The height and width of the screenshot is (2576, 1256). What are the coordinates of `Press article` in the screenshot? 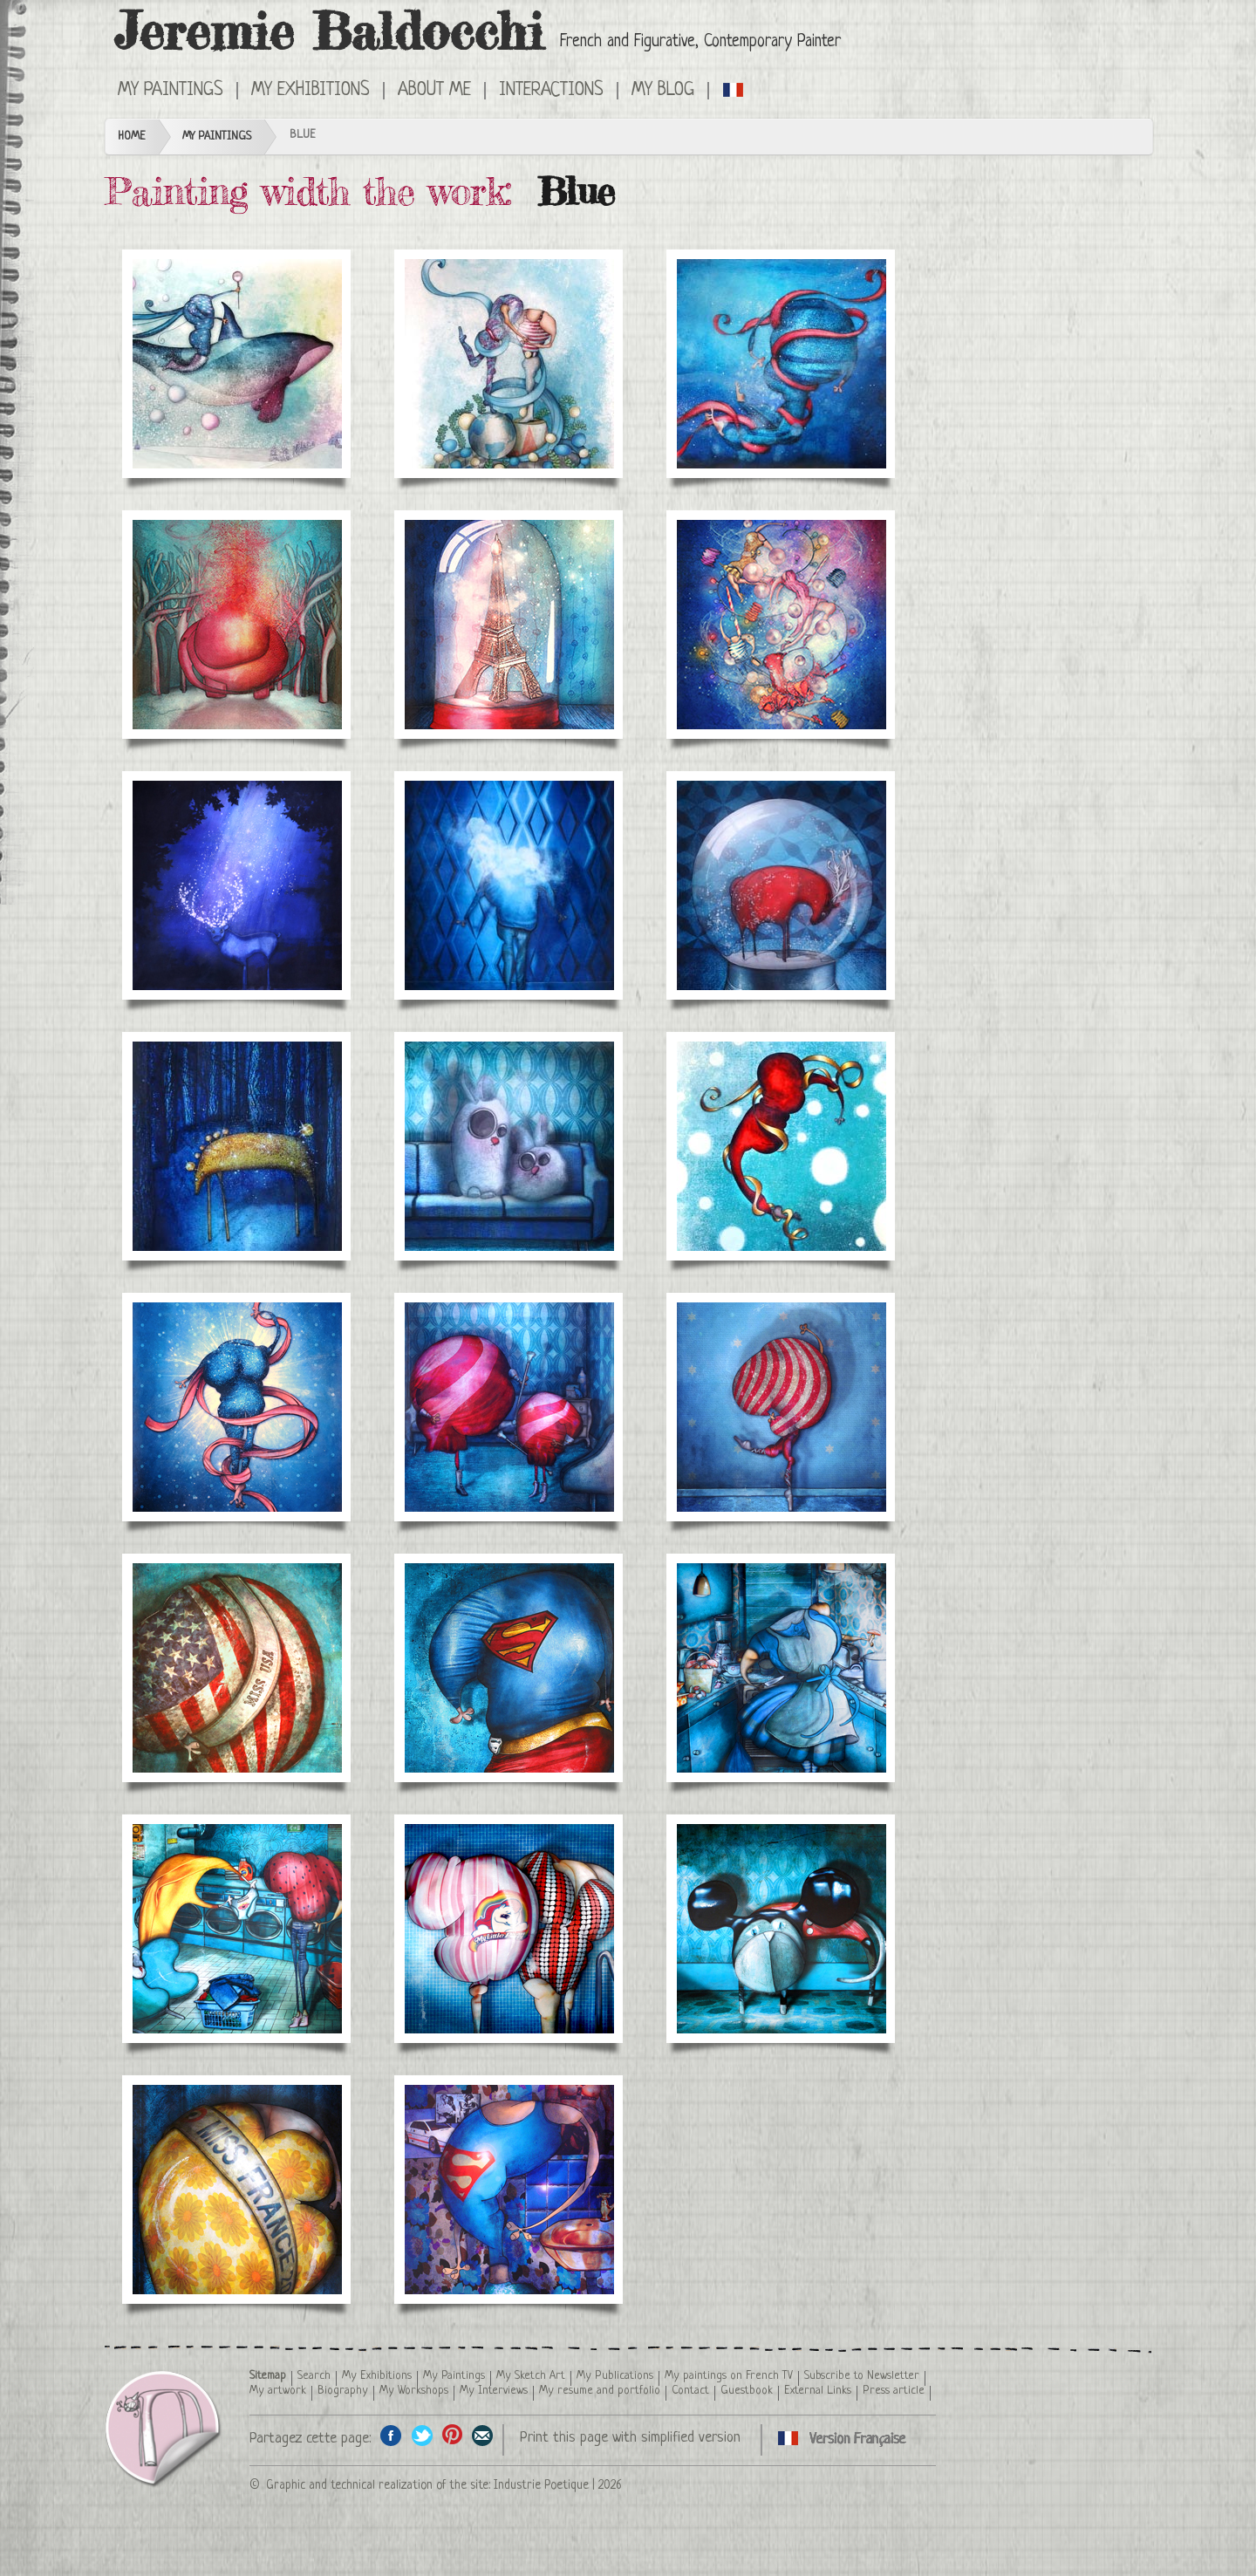 It's located at (894, 2390).